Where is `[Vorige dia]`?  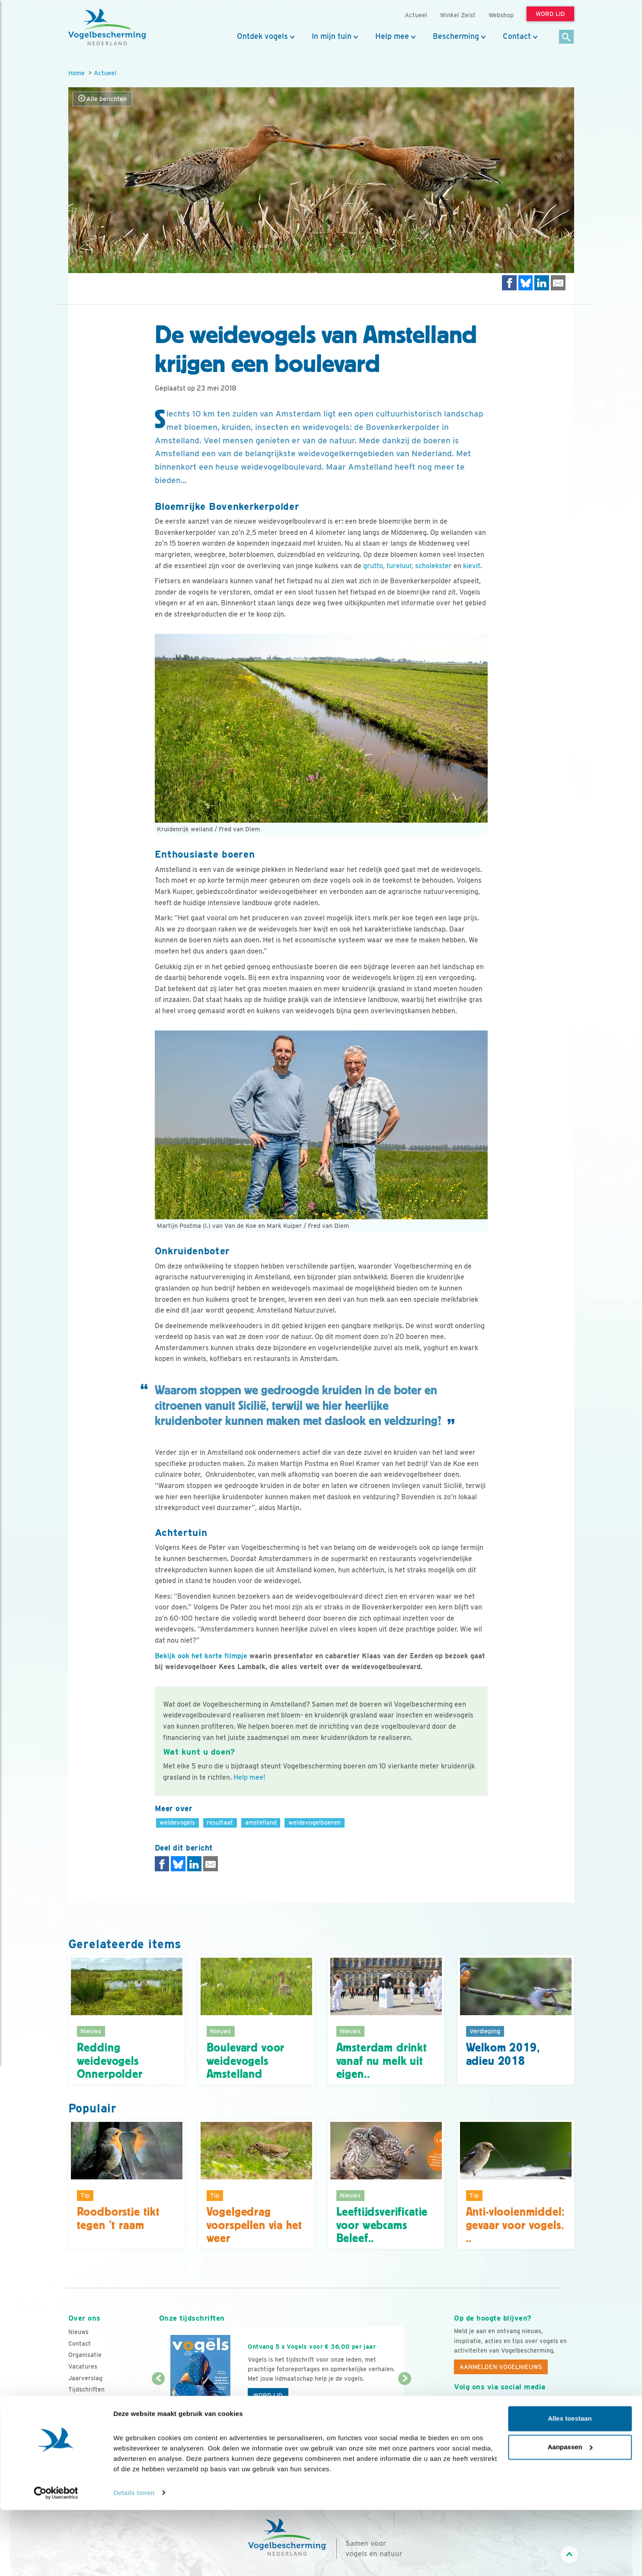
[Vorige dia] is located at coordinates (158, 2405).